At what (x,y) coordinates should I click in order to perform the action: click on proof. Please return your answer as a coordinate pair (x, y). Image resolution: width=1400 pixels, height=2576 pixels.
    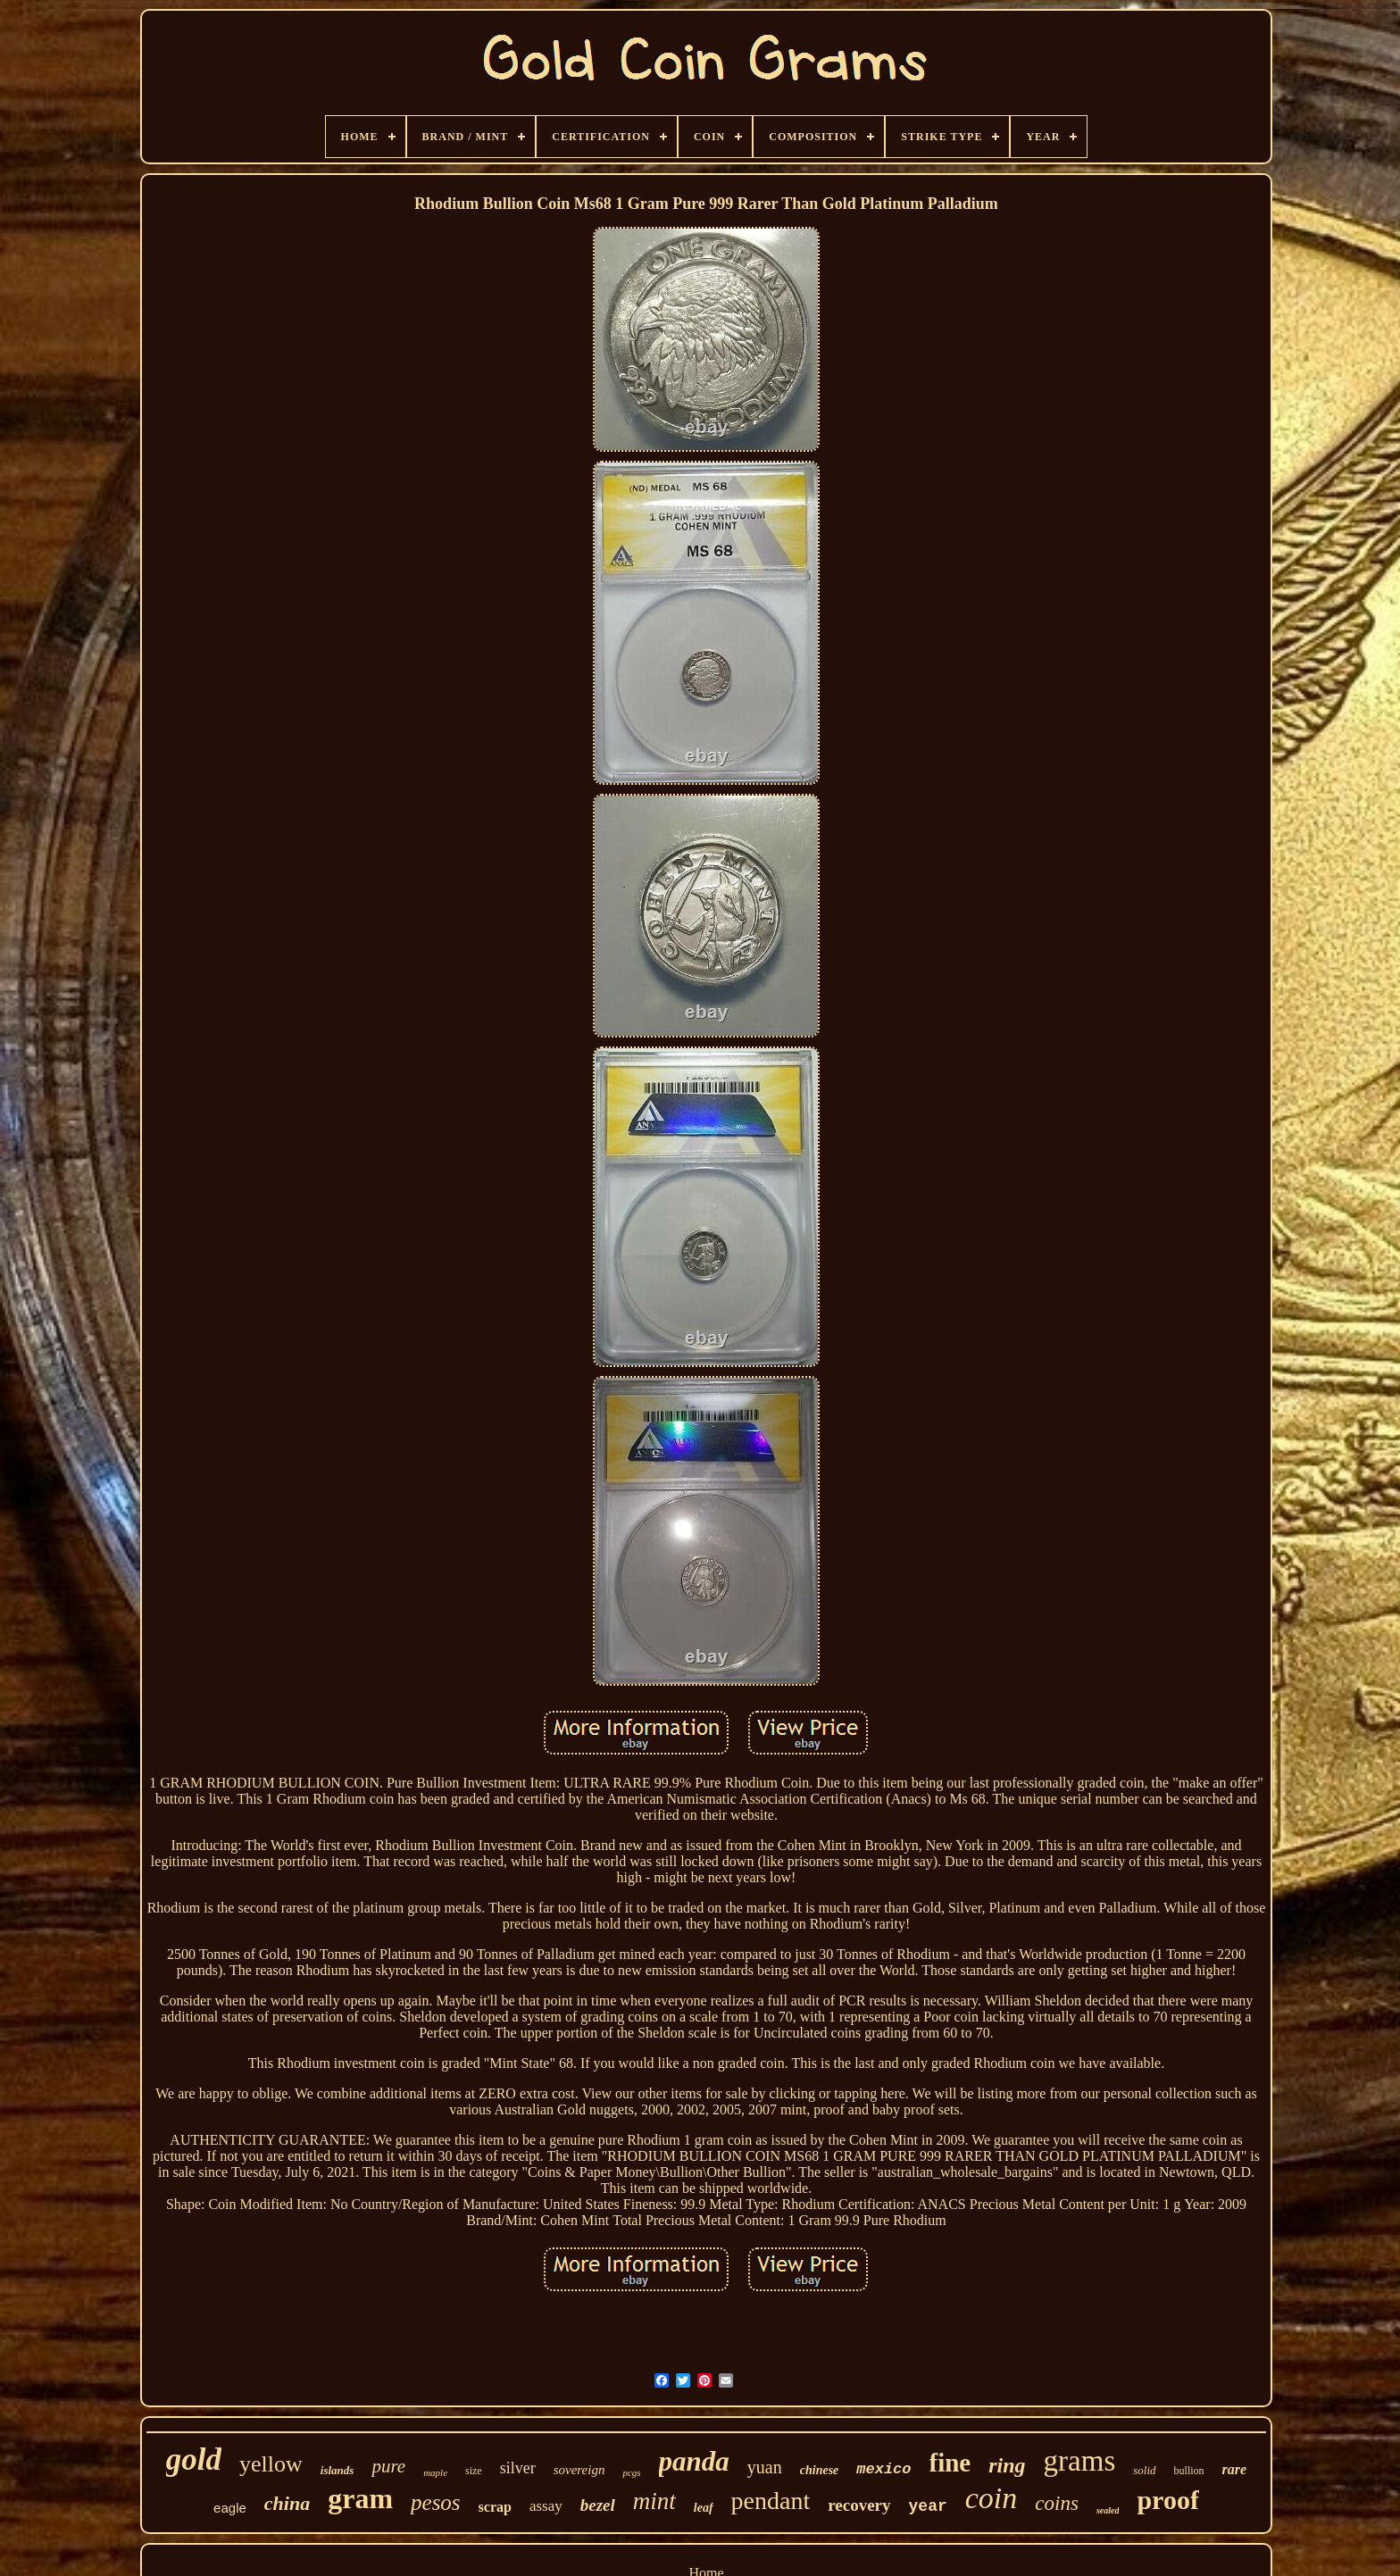
    Looking at the image, I should click on (1167, 2499).